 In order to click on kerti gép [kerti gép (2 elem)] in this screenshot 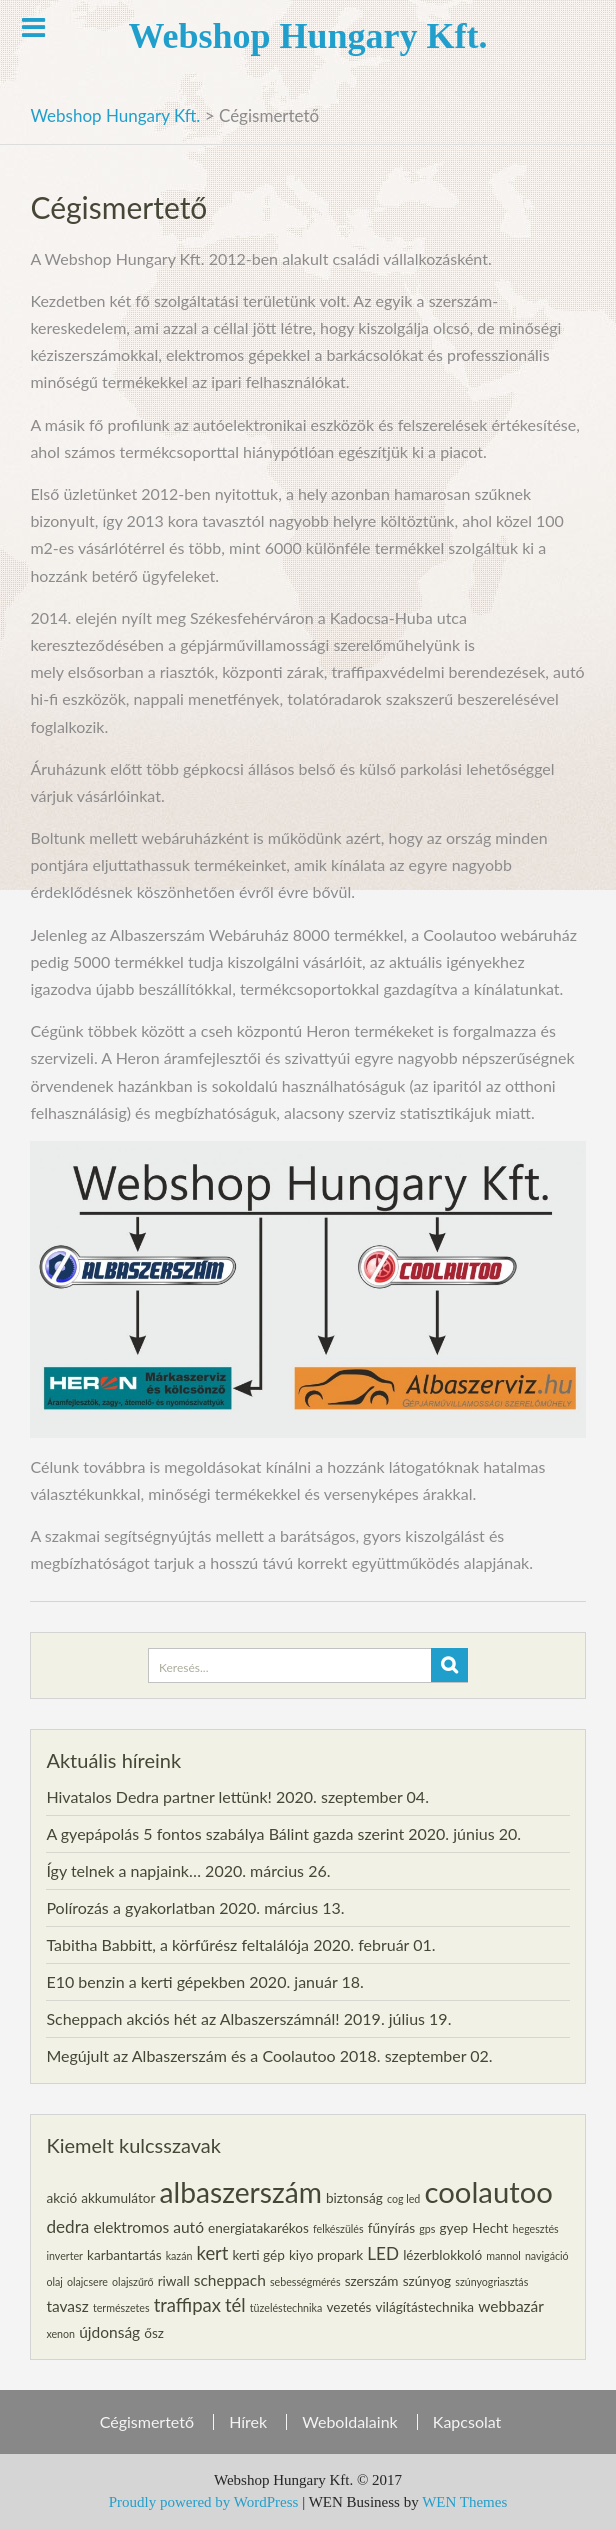, I will do `click(259, 2255)`.